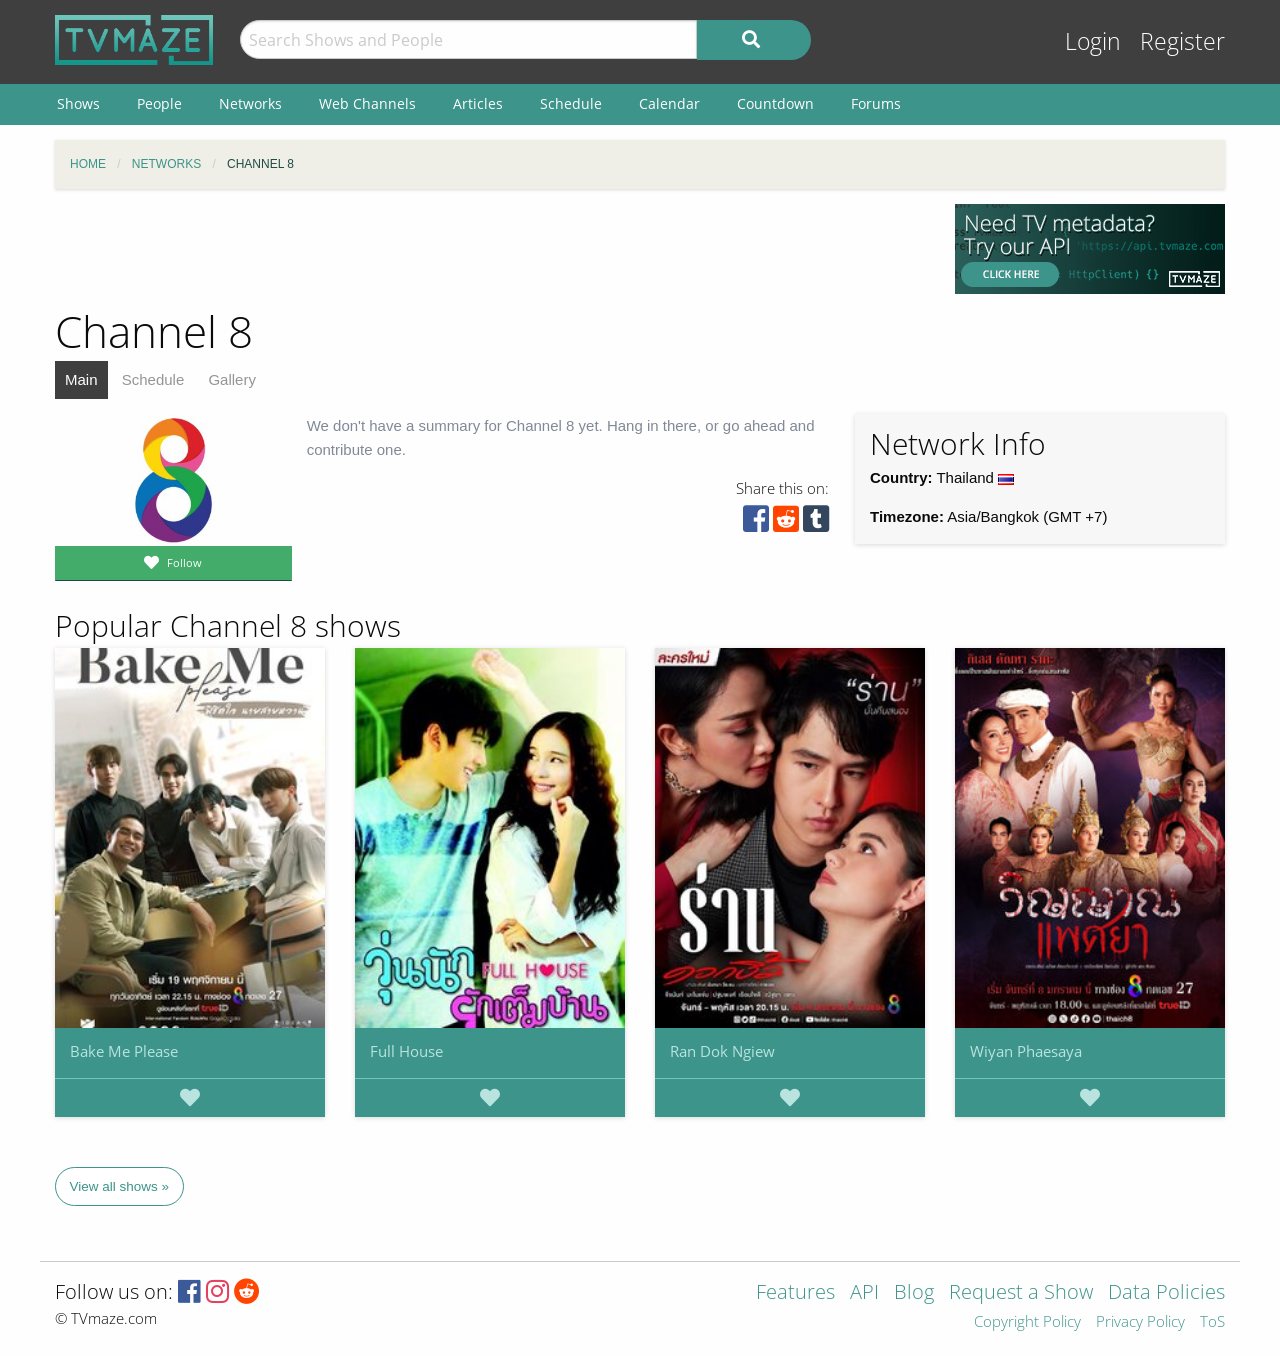 This screenshot has height=1356, width=1280. Describe the element at coordinates (124, 1051) in the screenshot. I see `Bake Me Please` at that location.